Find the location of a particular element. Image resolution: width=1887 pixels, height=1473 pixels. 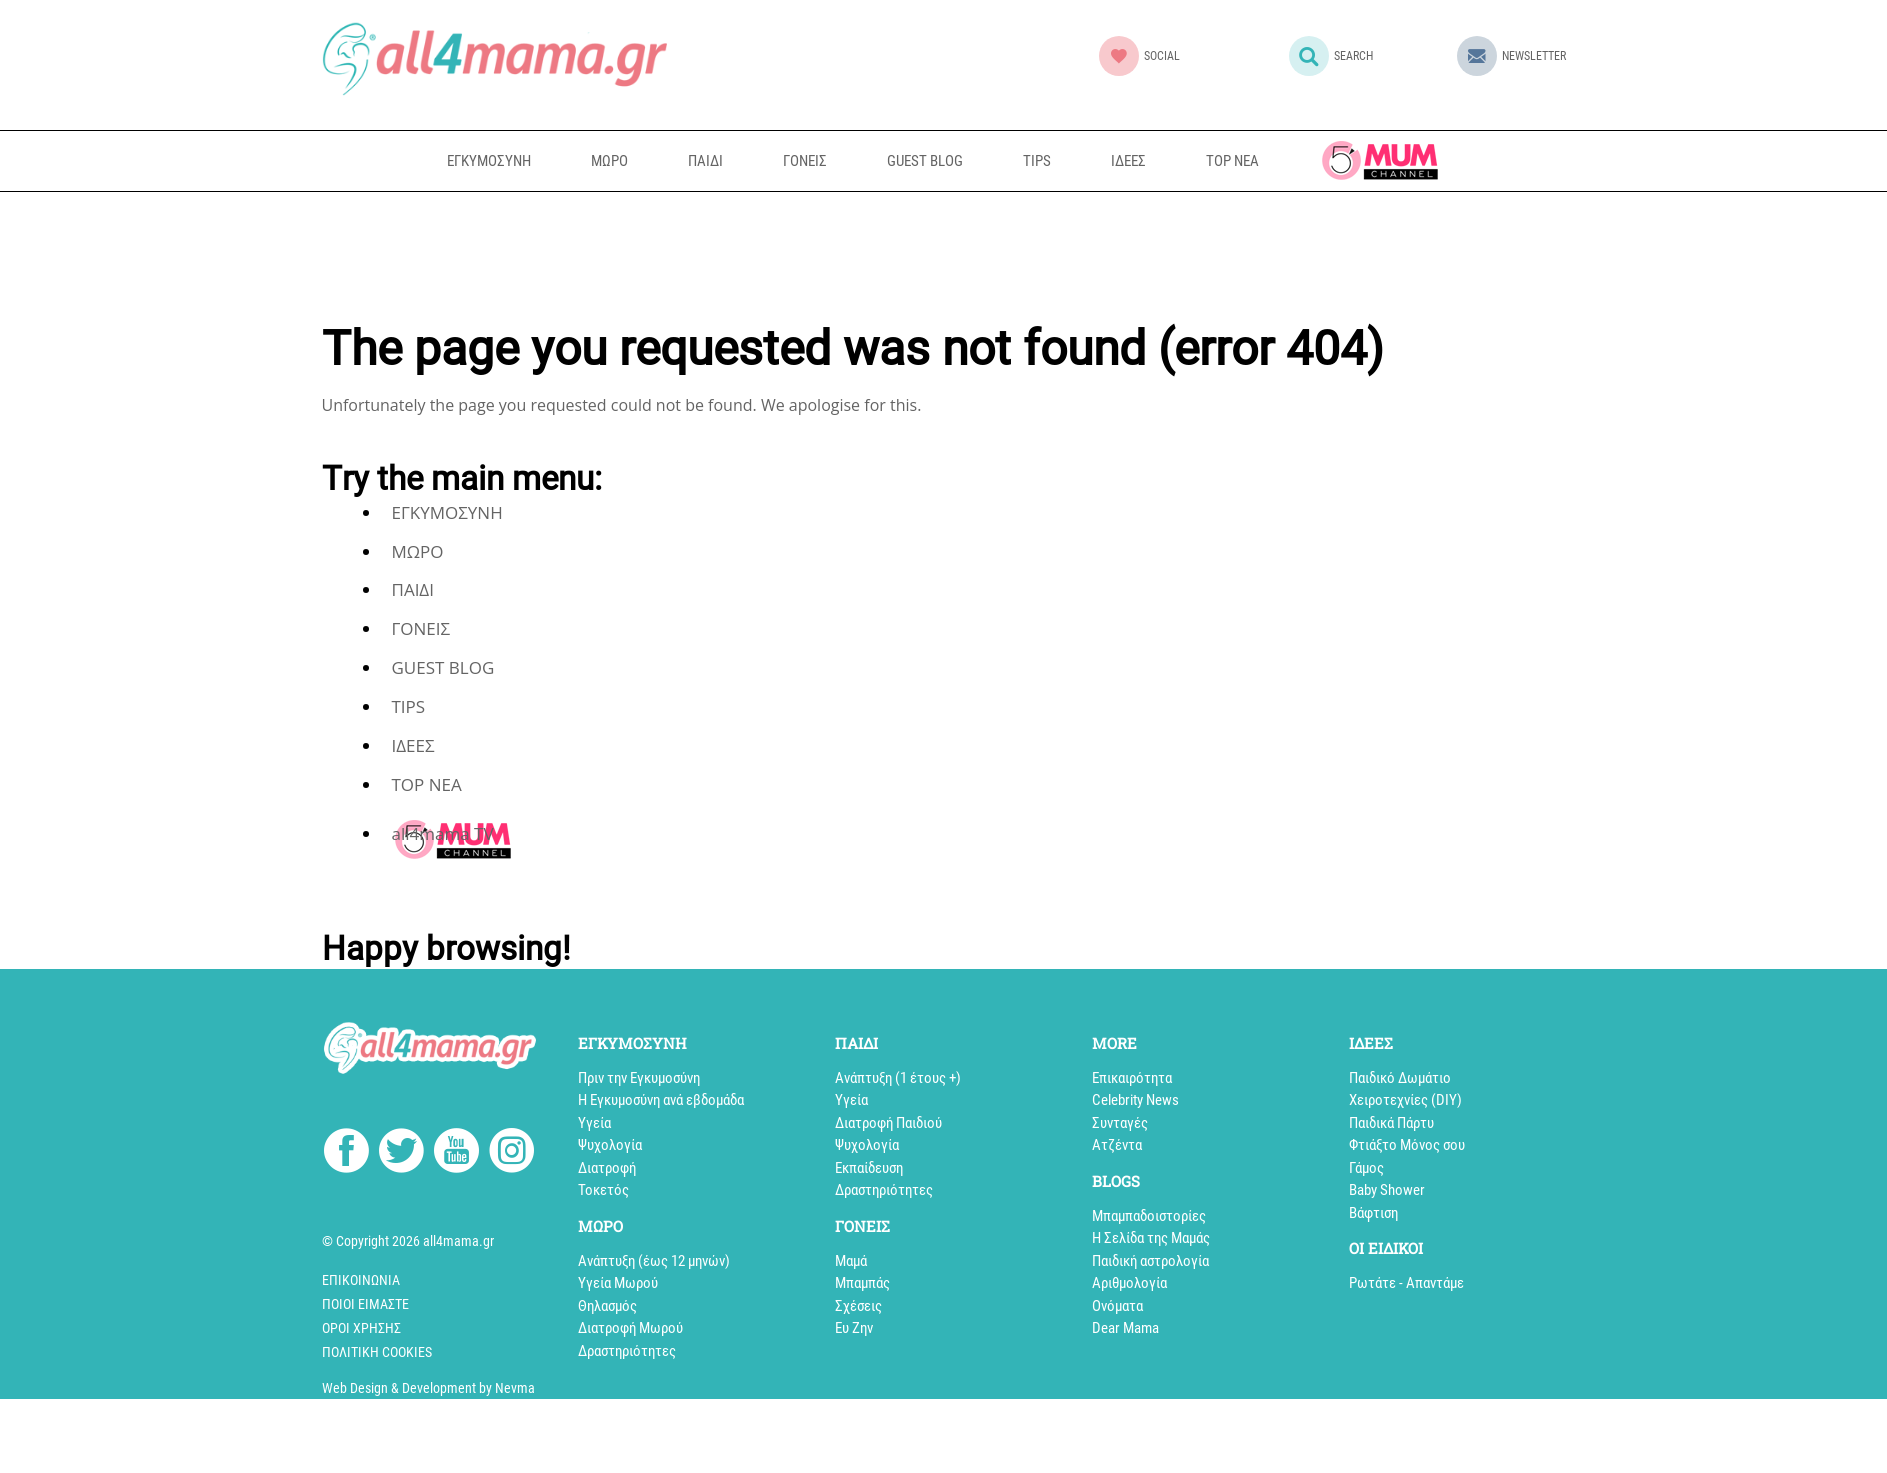

Φτιάξτο Μόνος σου is located at coordinates (1407, 1145).